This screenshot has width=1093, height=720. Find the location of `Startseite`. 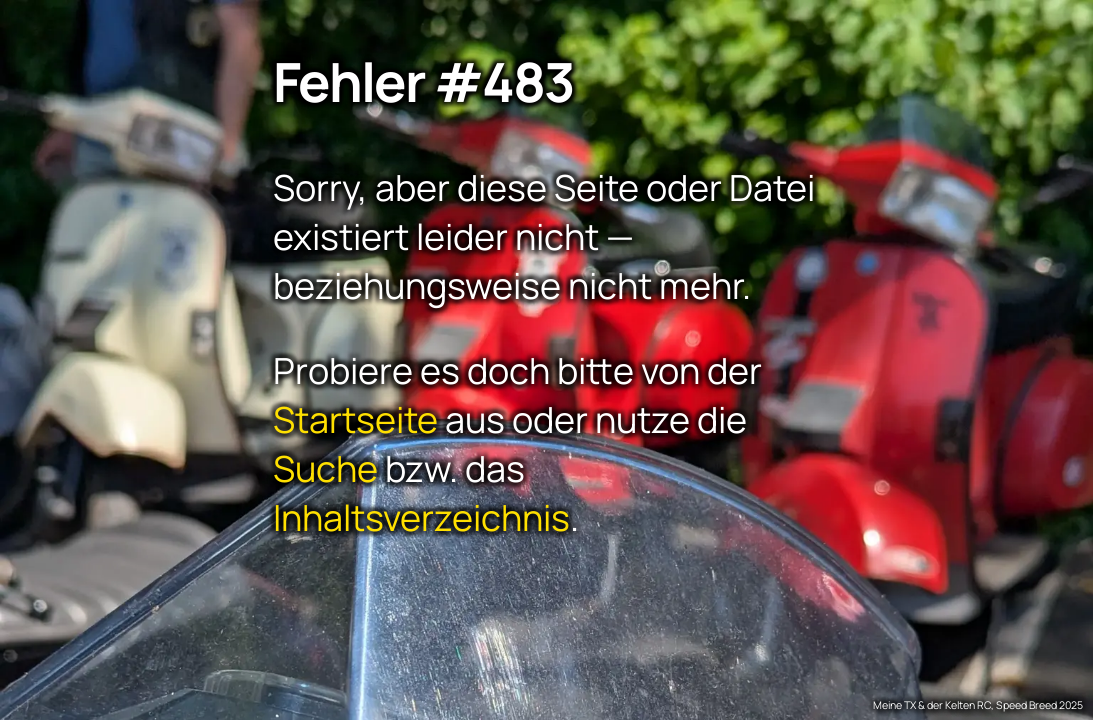

Startseite is located at coordinates (355, 418).